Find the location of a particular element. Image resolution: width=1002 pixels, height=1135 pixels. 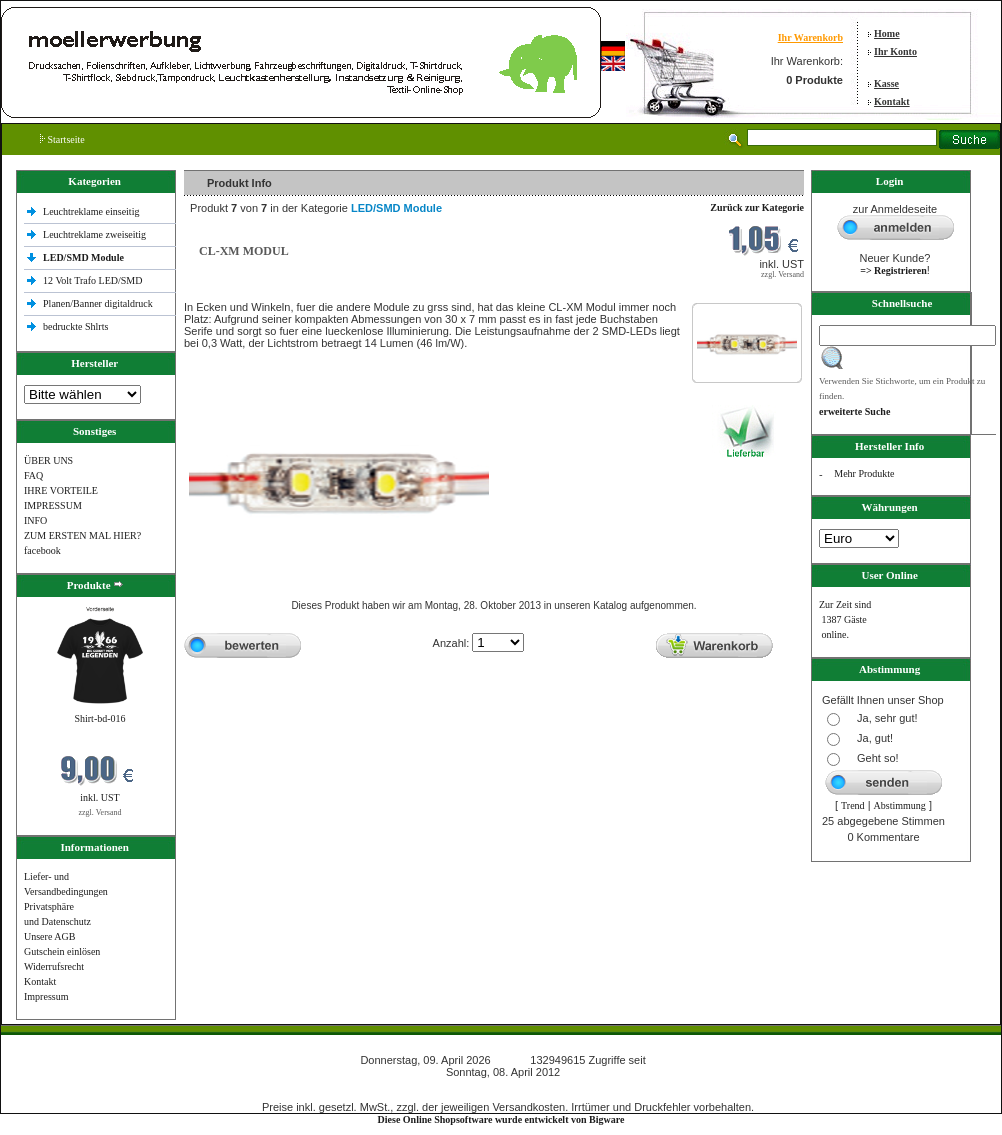

Mehr Produkte is located at coordinates (864, 473).